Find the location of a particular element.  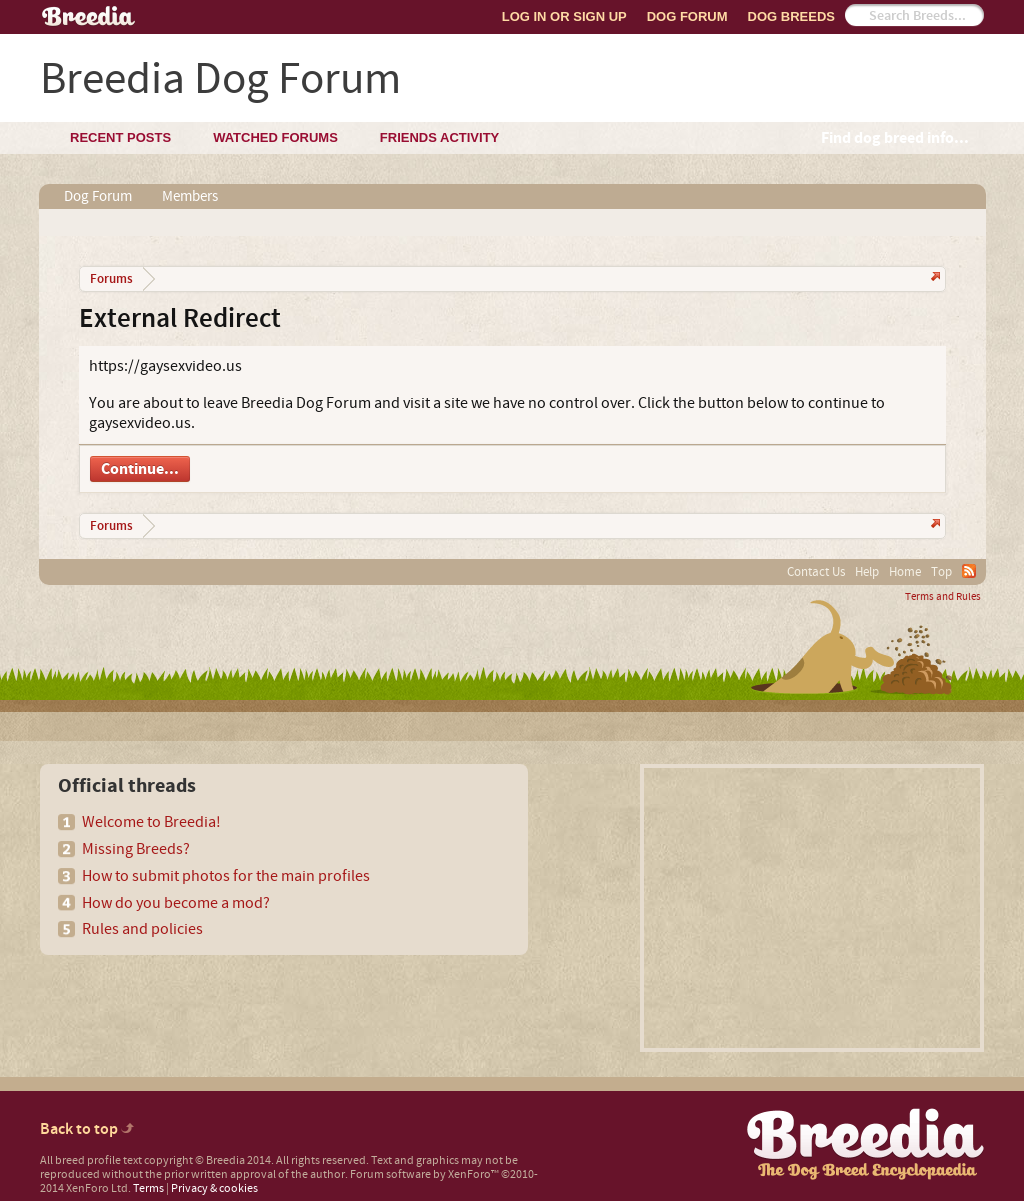

Members is located at coordinates (190, 196).